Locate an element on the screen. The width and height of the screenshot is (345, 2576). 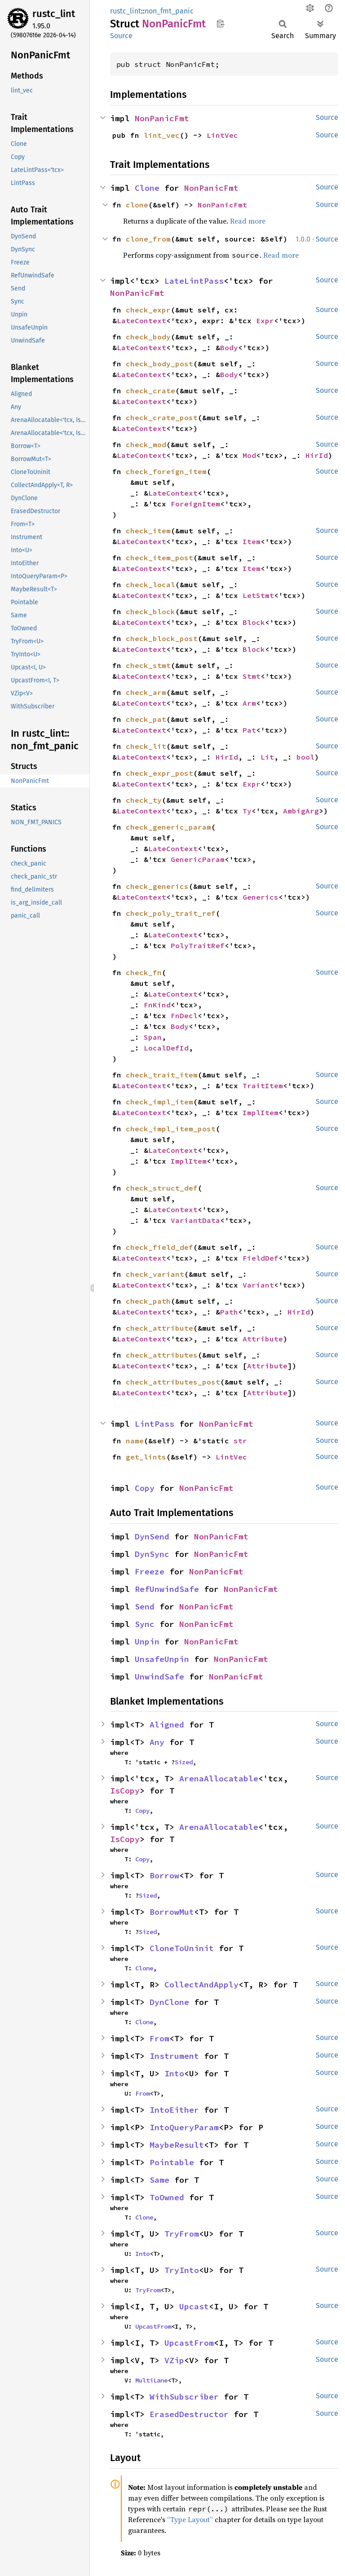
VZip is located at coordinates (174, 2360).